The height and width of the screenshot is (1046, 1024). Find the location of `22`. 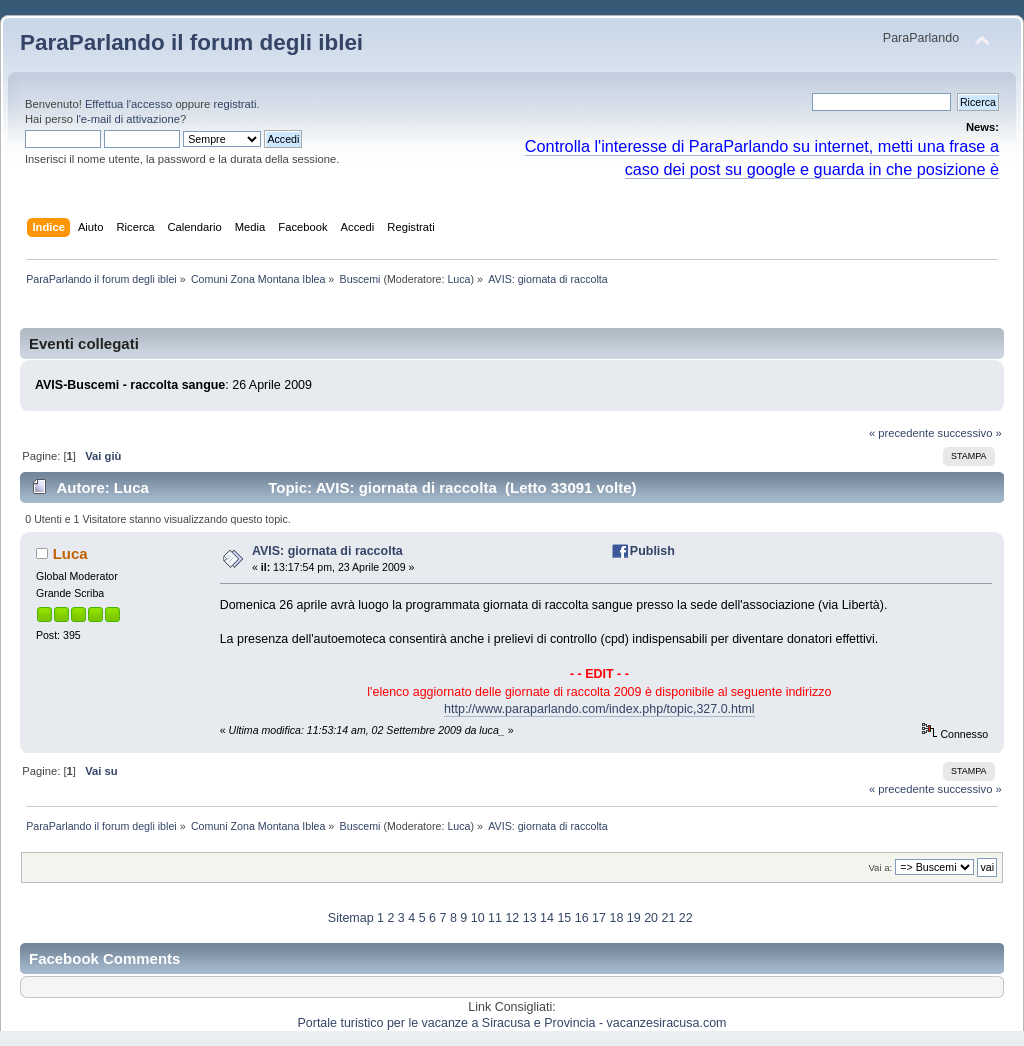

22 is located at coordinates (686, 918).